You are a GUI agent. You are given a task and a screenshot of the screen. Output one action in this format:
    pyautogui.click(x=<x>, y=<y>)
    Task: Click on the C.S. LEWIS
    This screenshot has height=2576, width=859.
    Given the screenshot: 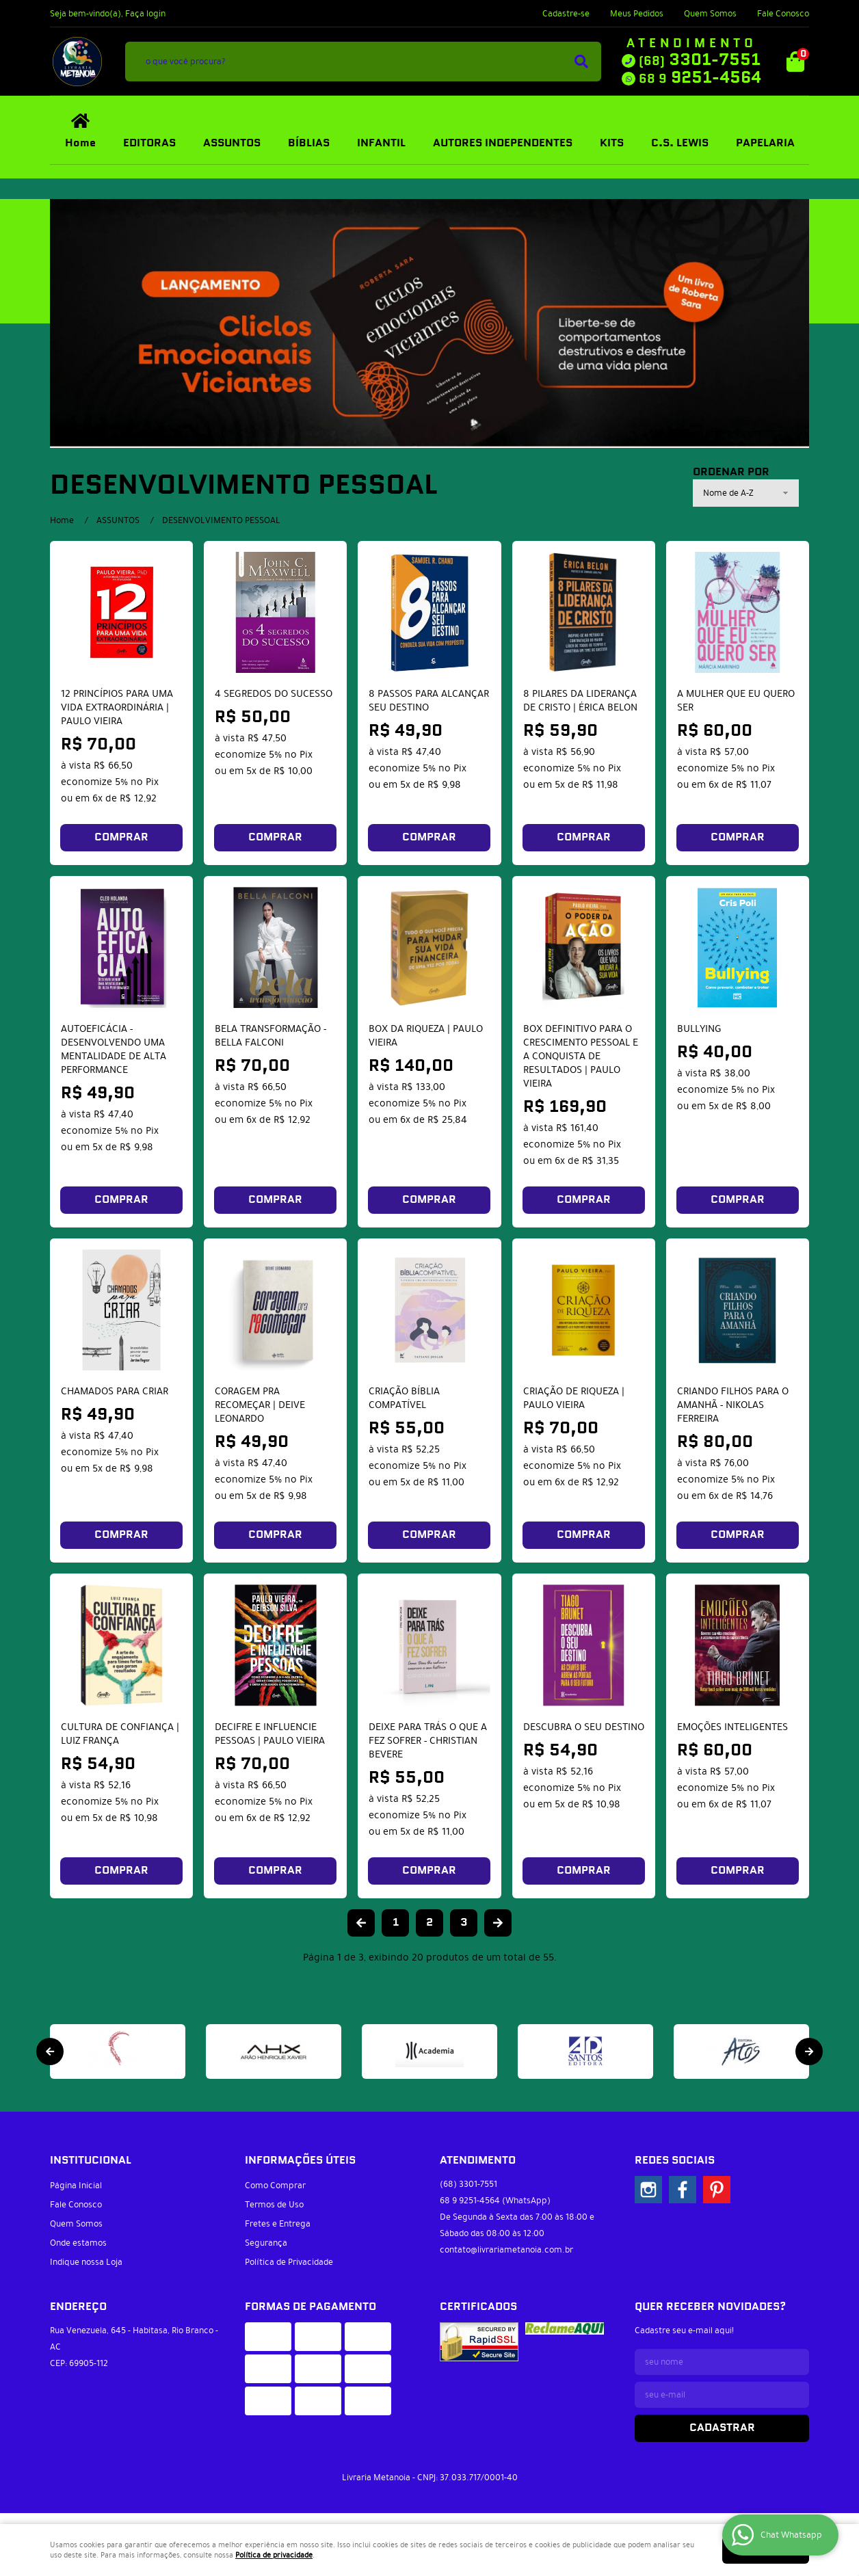 What is the action you would take?
    pyautogui.click(x=680, y=143)
    